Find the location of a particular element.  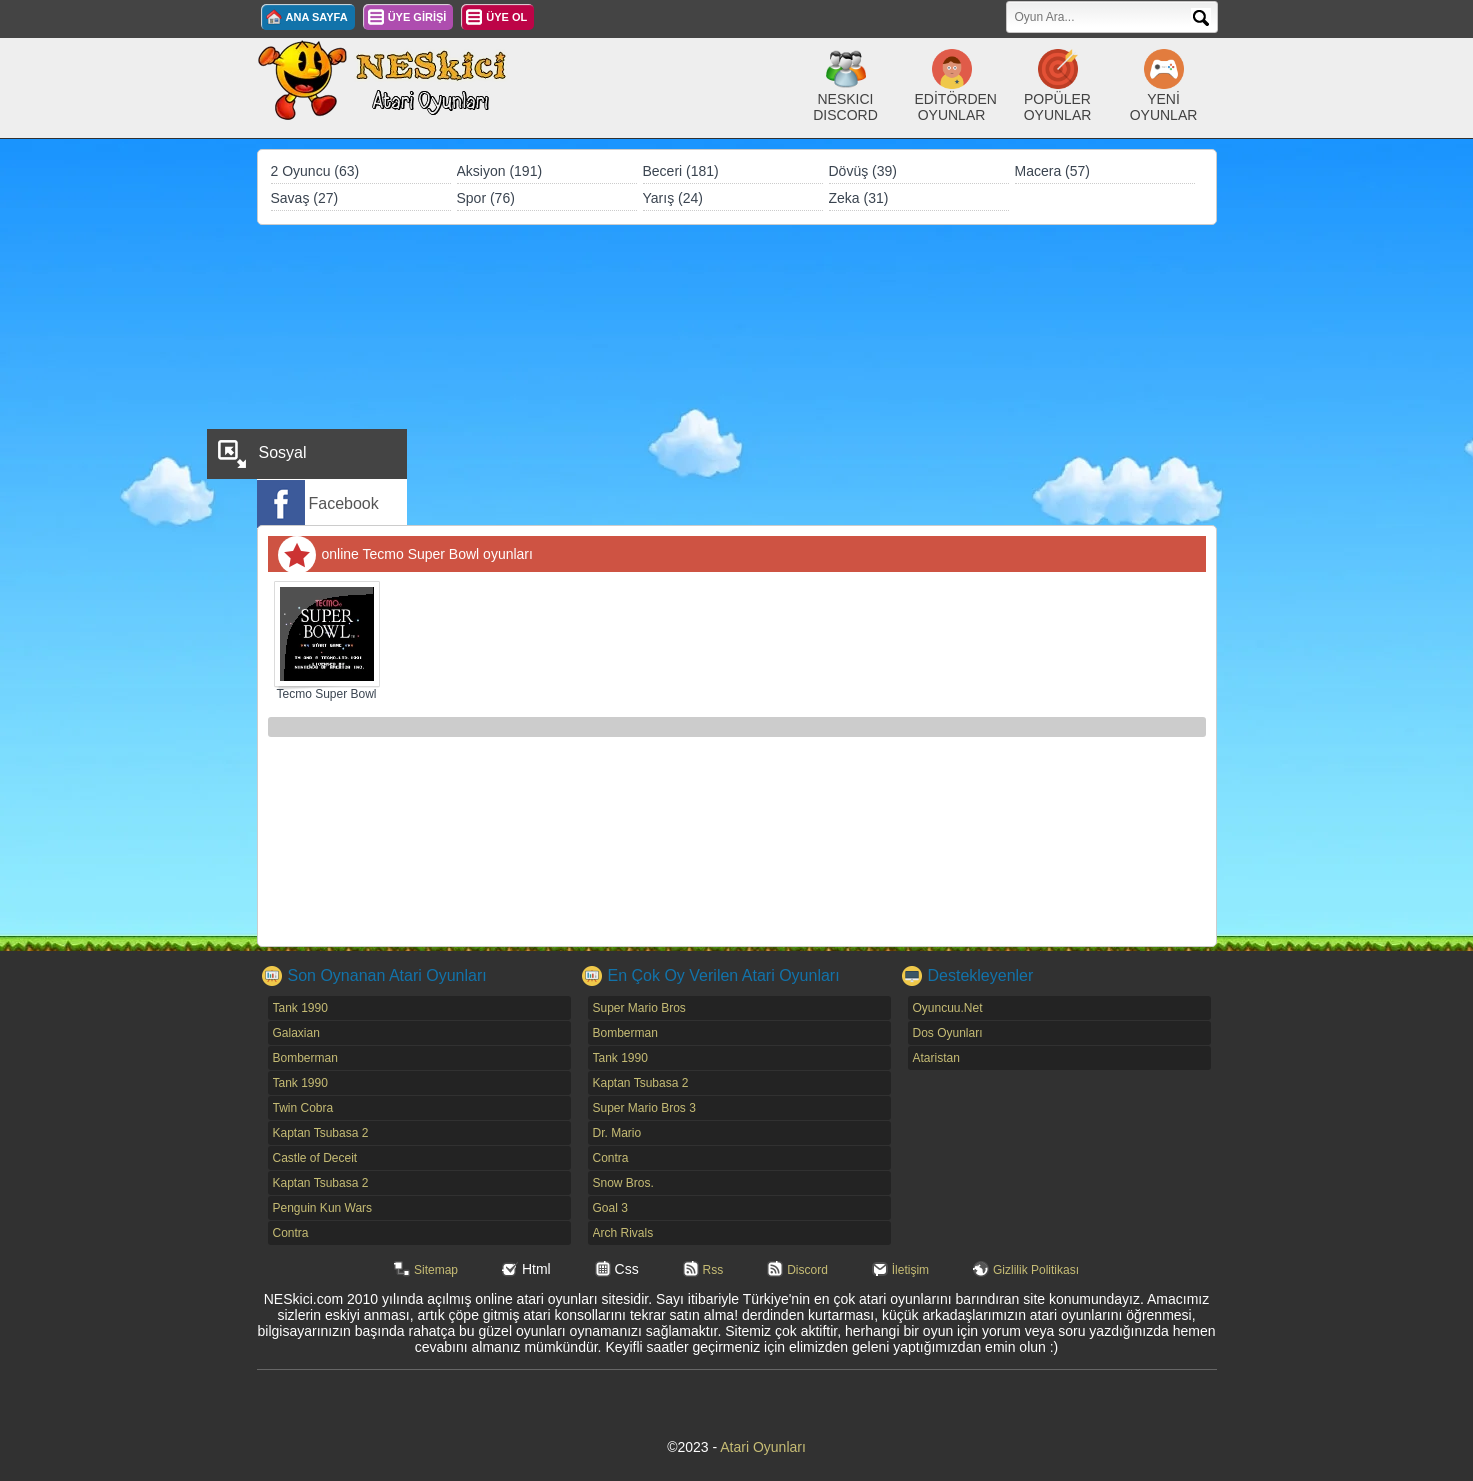

Beceri (181) is located at coordinates (681, 171).